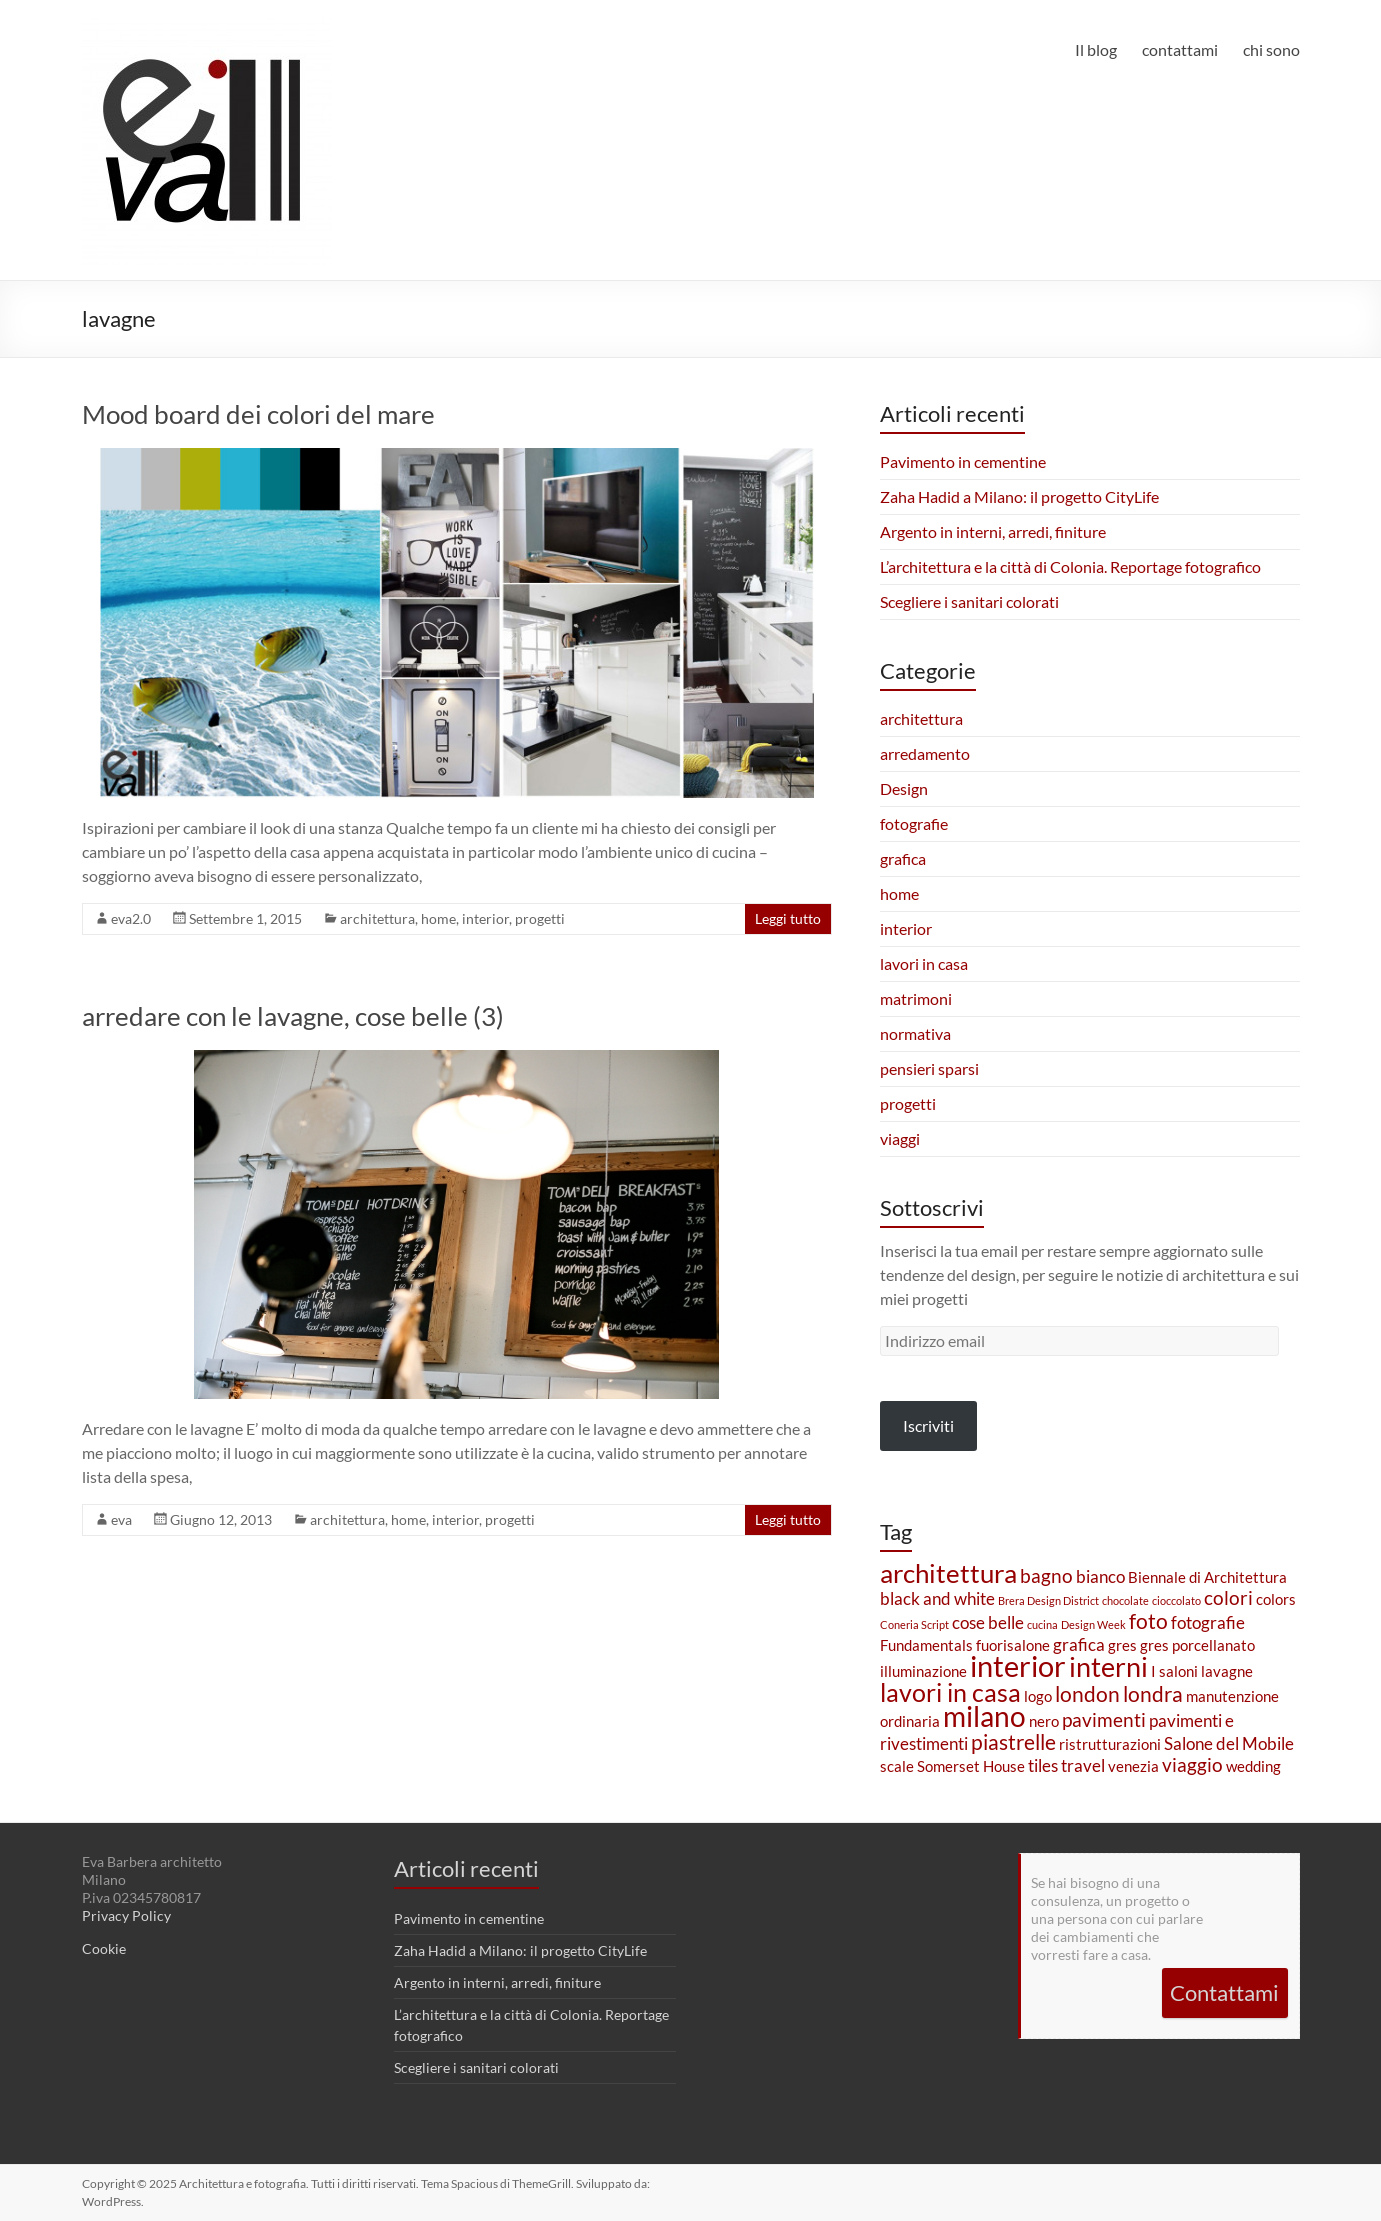  I want to click on londra [londra (5 elementi)], so click(1153, 1694).